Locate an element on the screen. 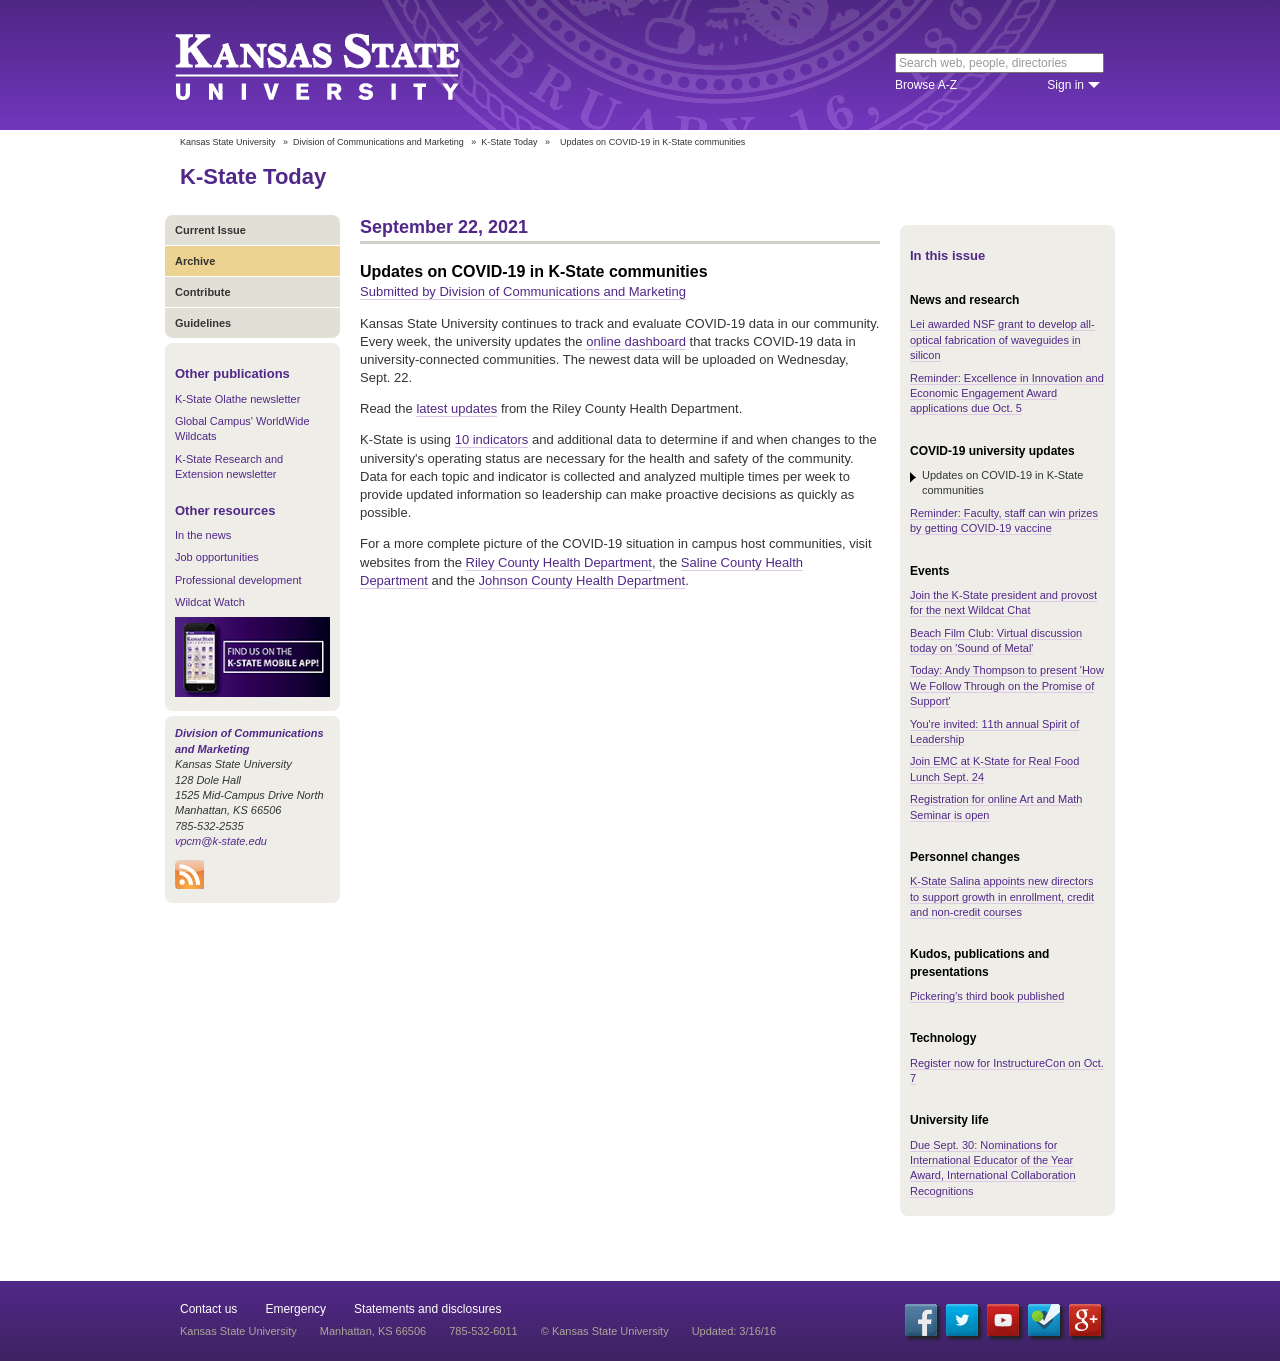 The width and height of the screenshot is (1280, 1361). K-State Today is located at coordinates (509, 142).